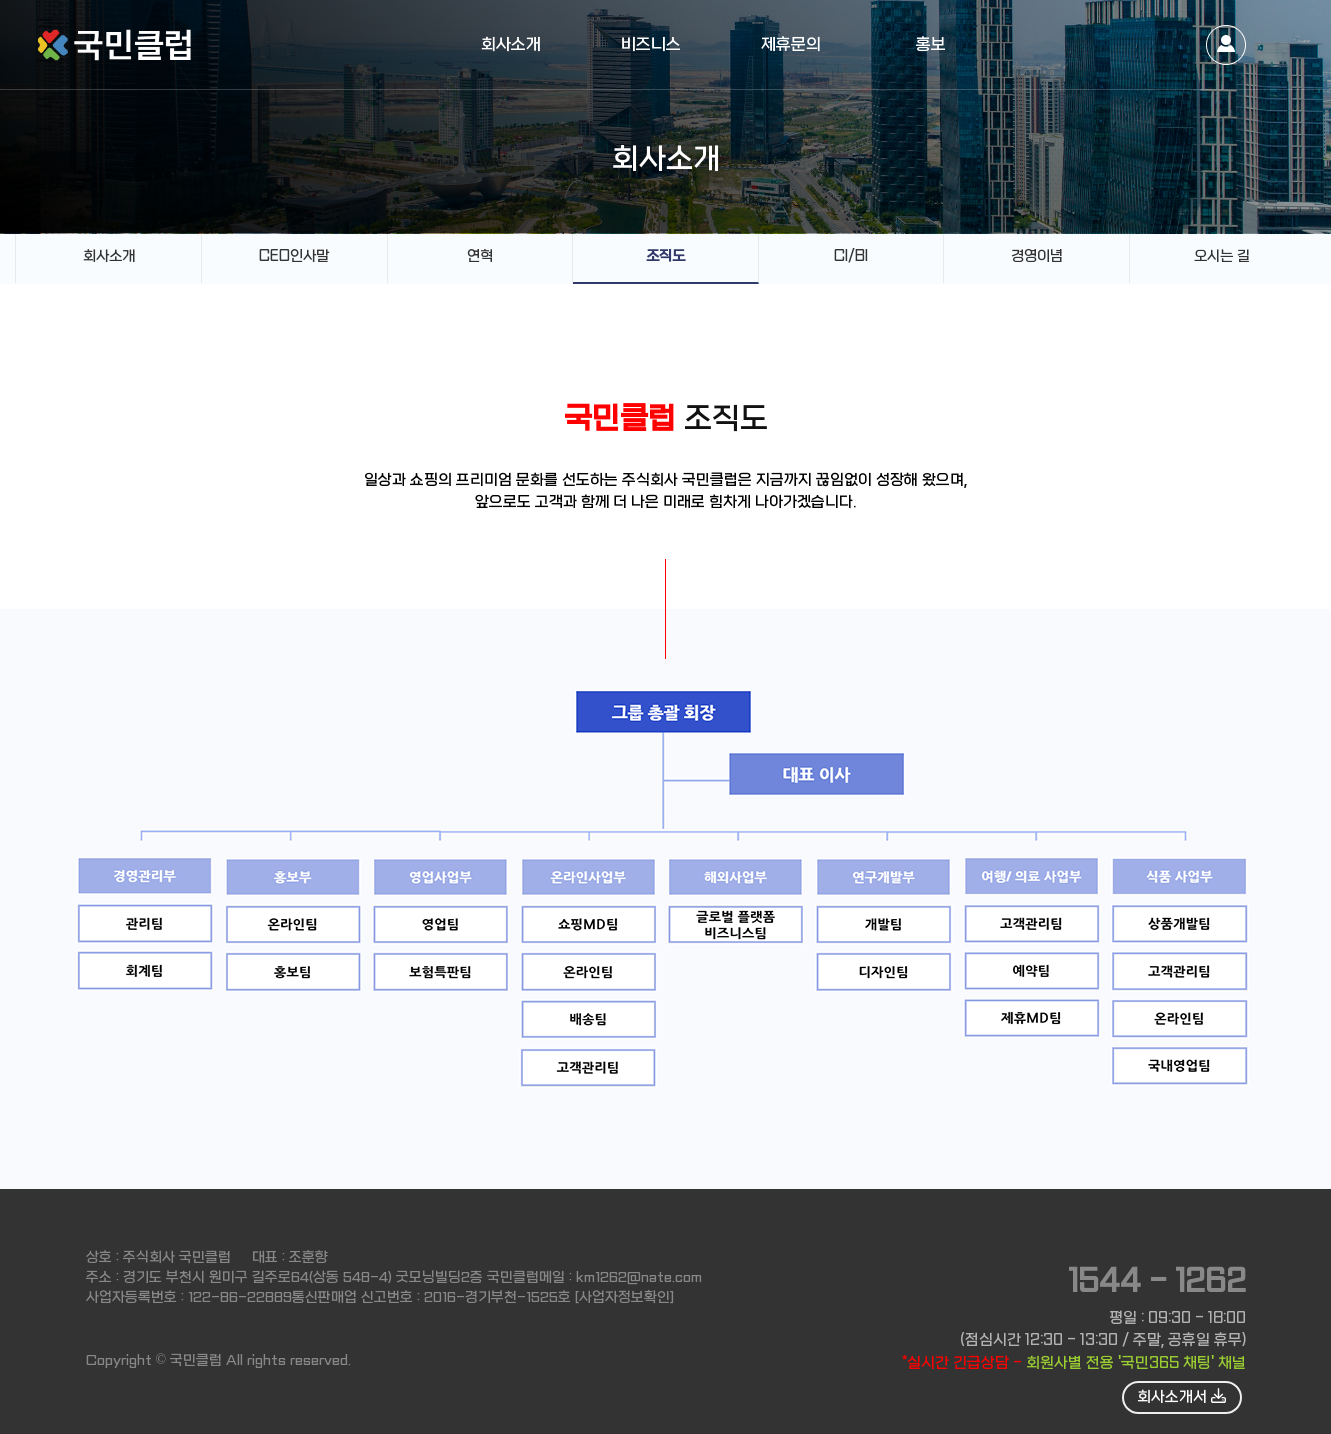 This screenshot has width=1331, height=1434. Describe the element at coordinates (511, 44) in the screenshot. I see `회사소개` at that location.